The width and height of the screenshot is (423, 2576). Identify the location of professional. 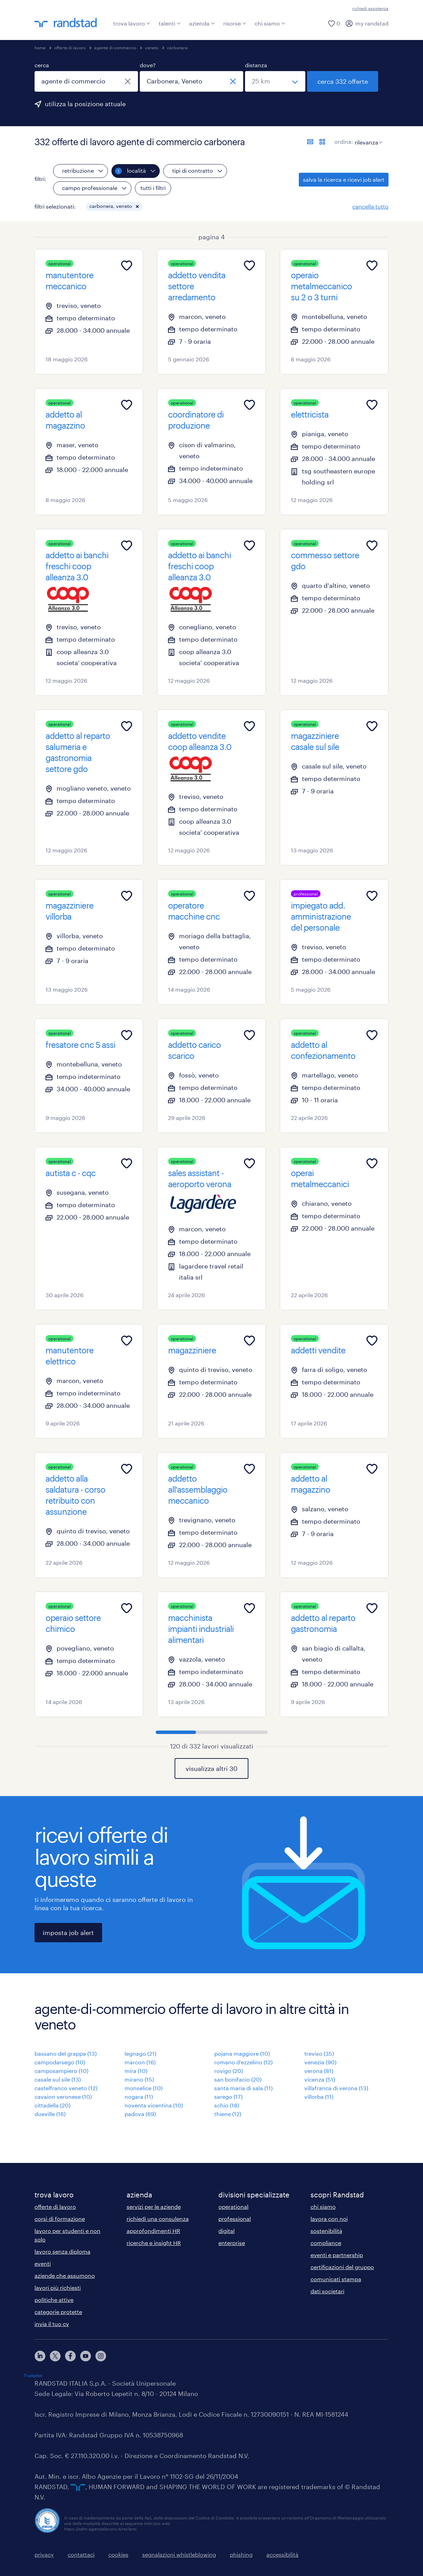
(234, 2218).